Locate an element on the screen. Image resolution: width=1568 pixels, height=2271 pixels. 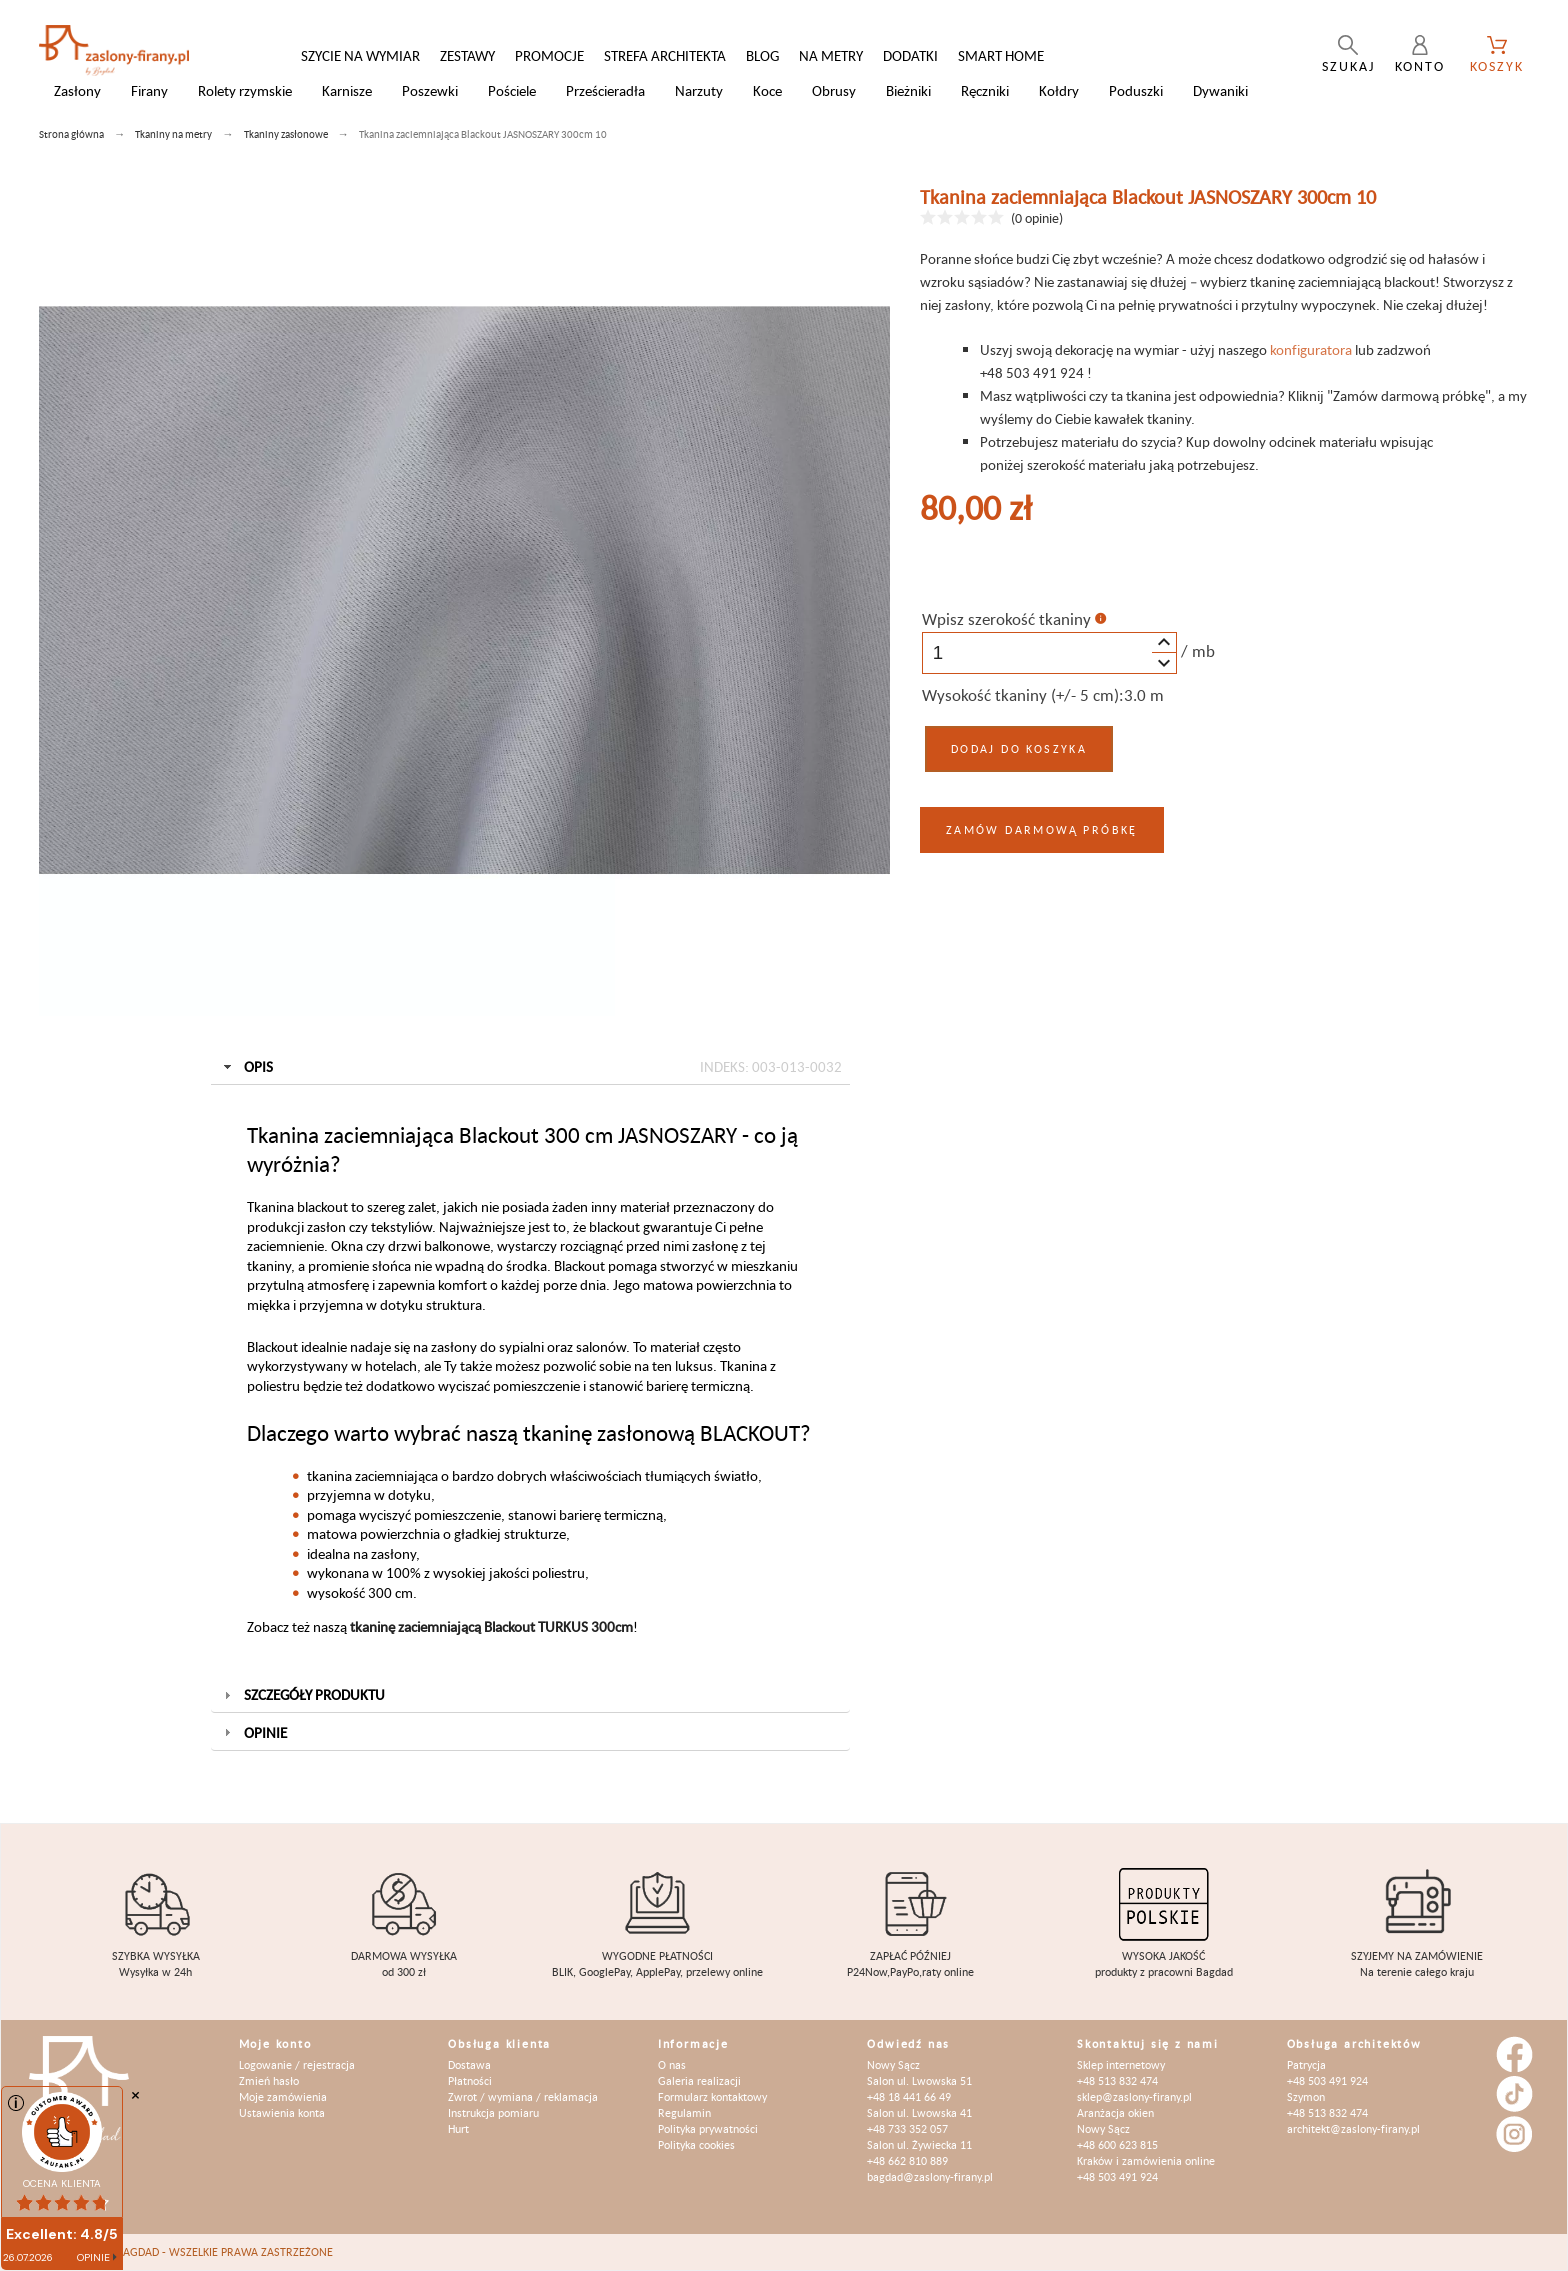
[spinbutton] is located at coordinates (1049, 653).